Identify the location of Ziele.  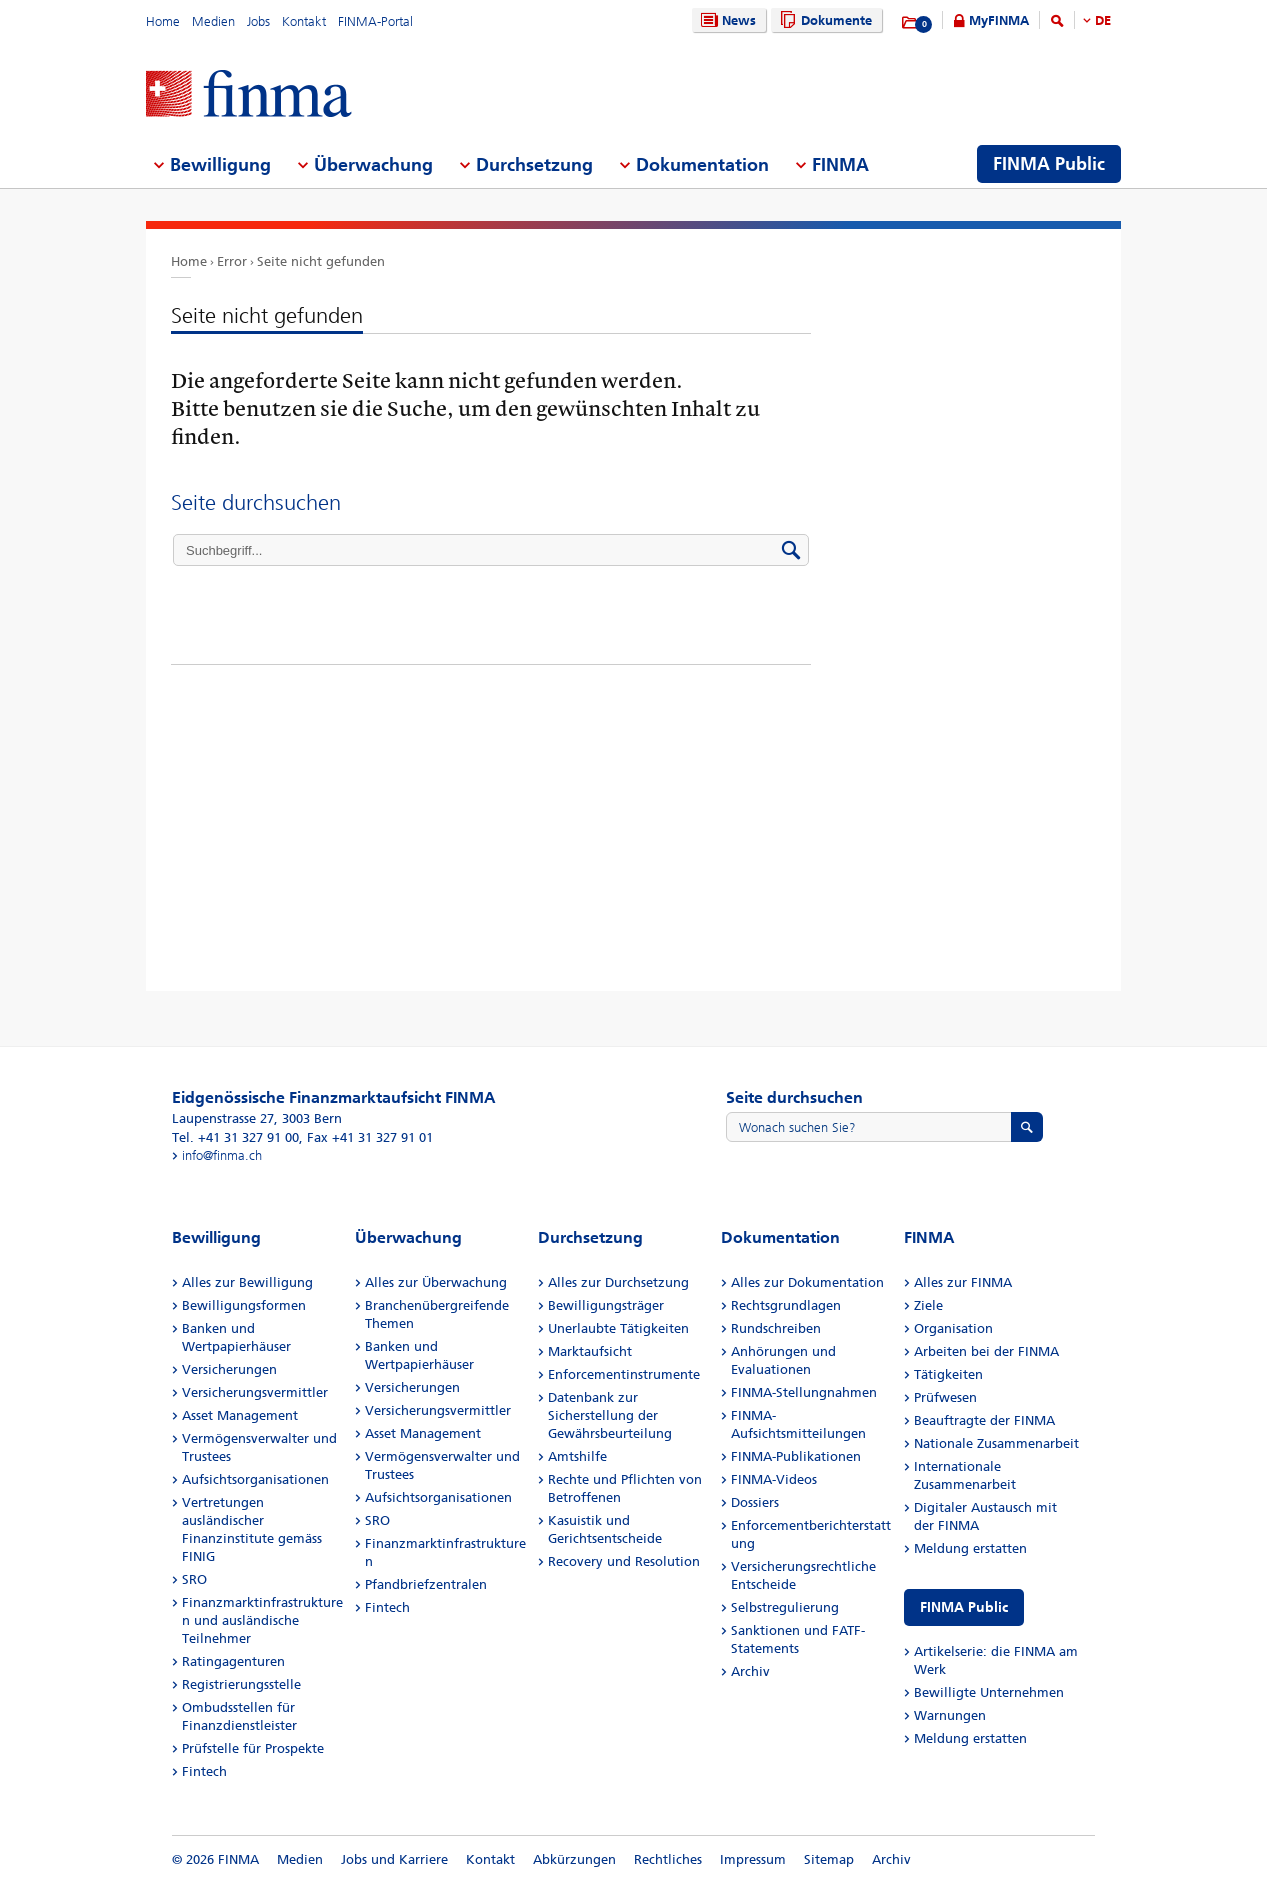
(928, 1305).